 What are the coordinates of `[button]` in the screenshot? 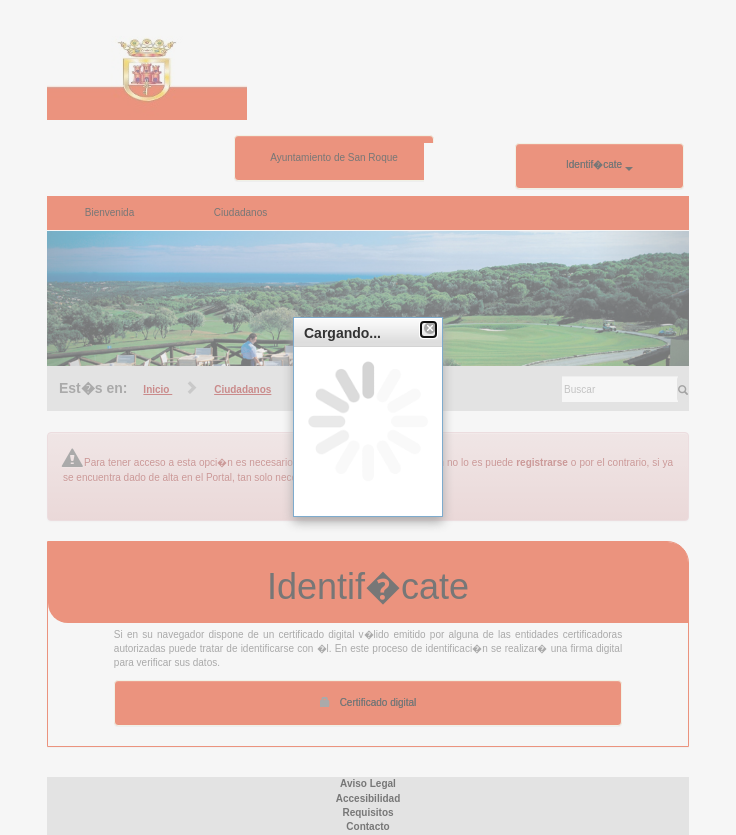 It's located at (428, 329).